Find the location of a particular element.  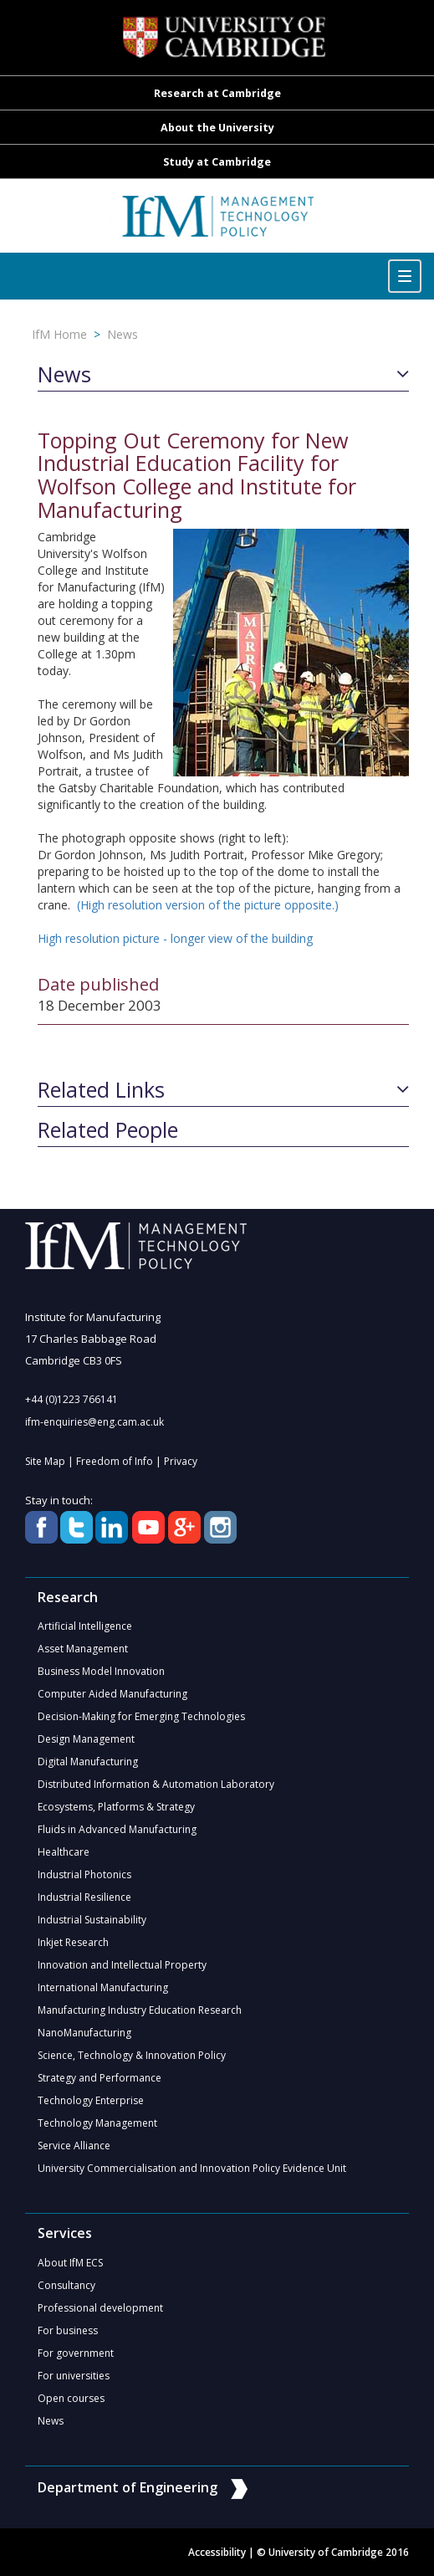

Design Management is located at coordinates (86, 1739).